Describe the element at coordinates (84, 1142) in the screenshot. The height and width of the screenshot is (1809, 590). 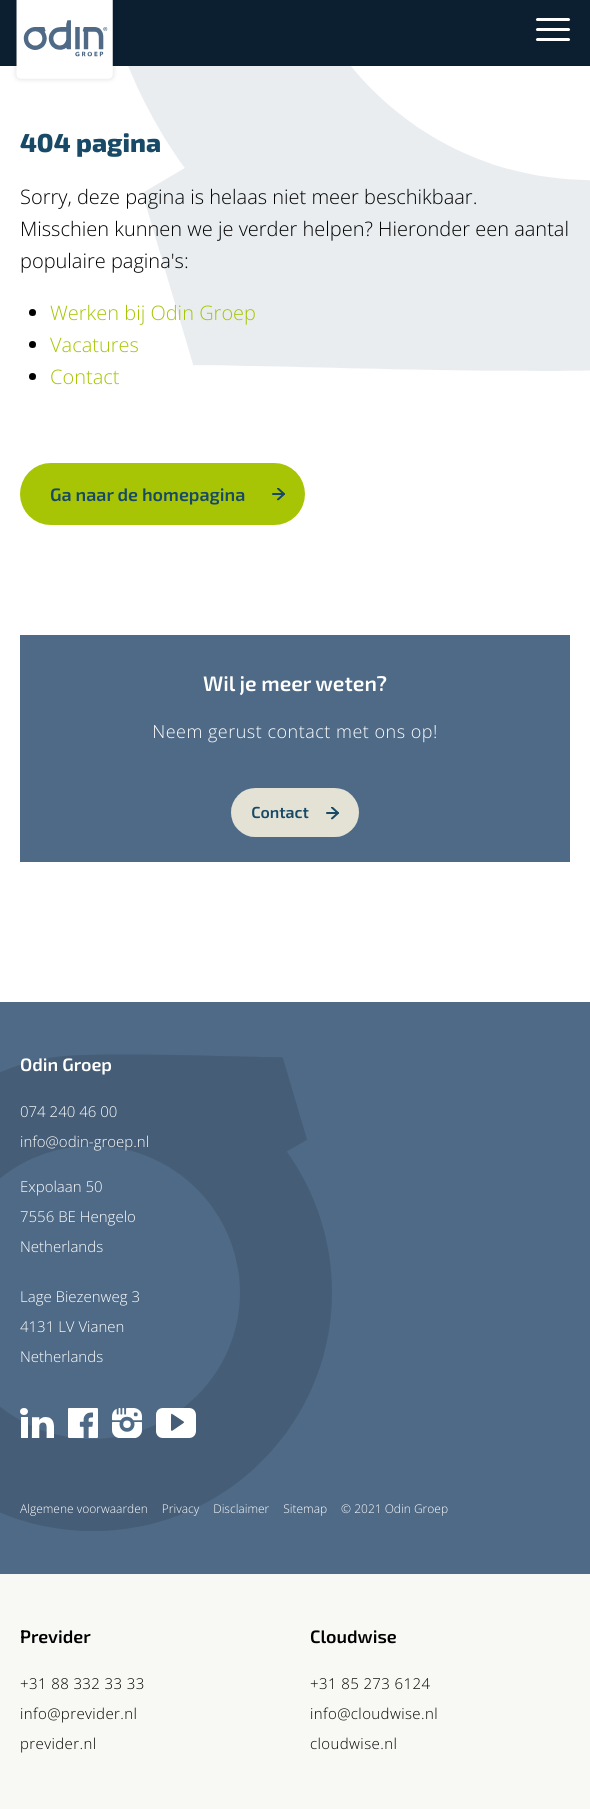
I see `info@odin-groep.nl` at that location.